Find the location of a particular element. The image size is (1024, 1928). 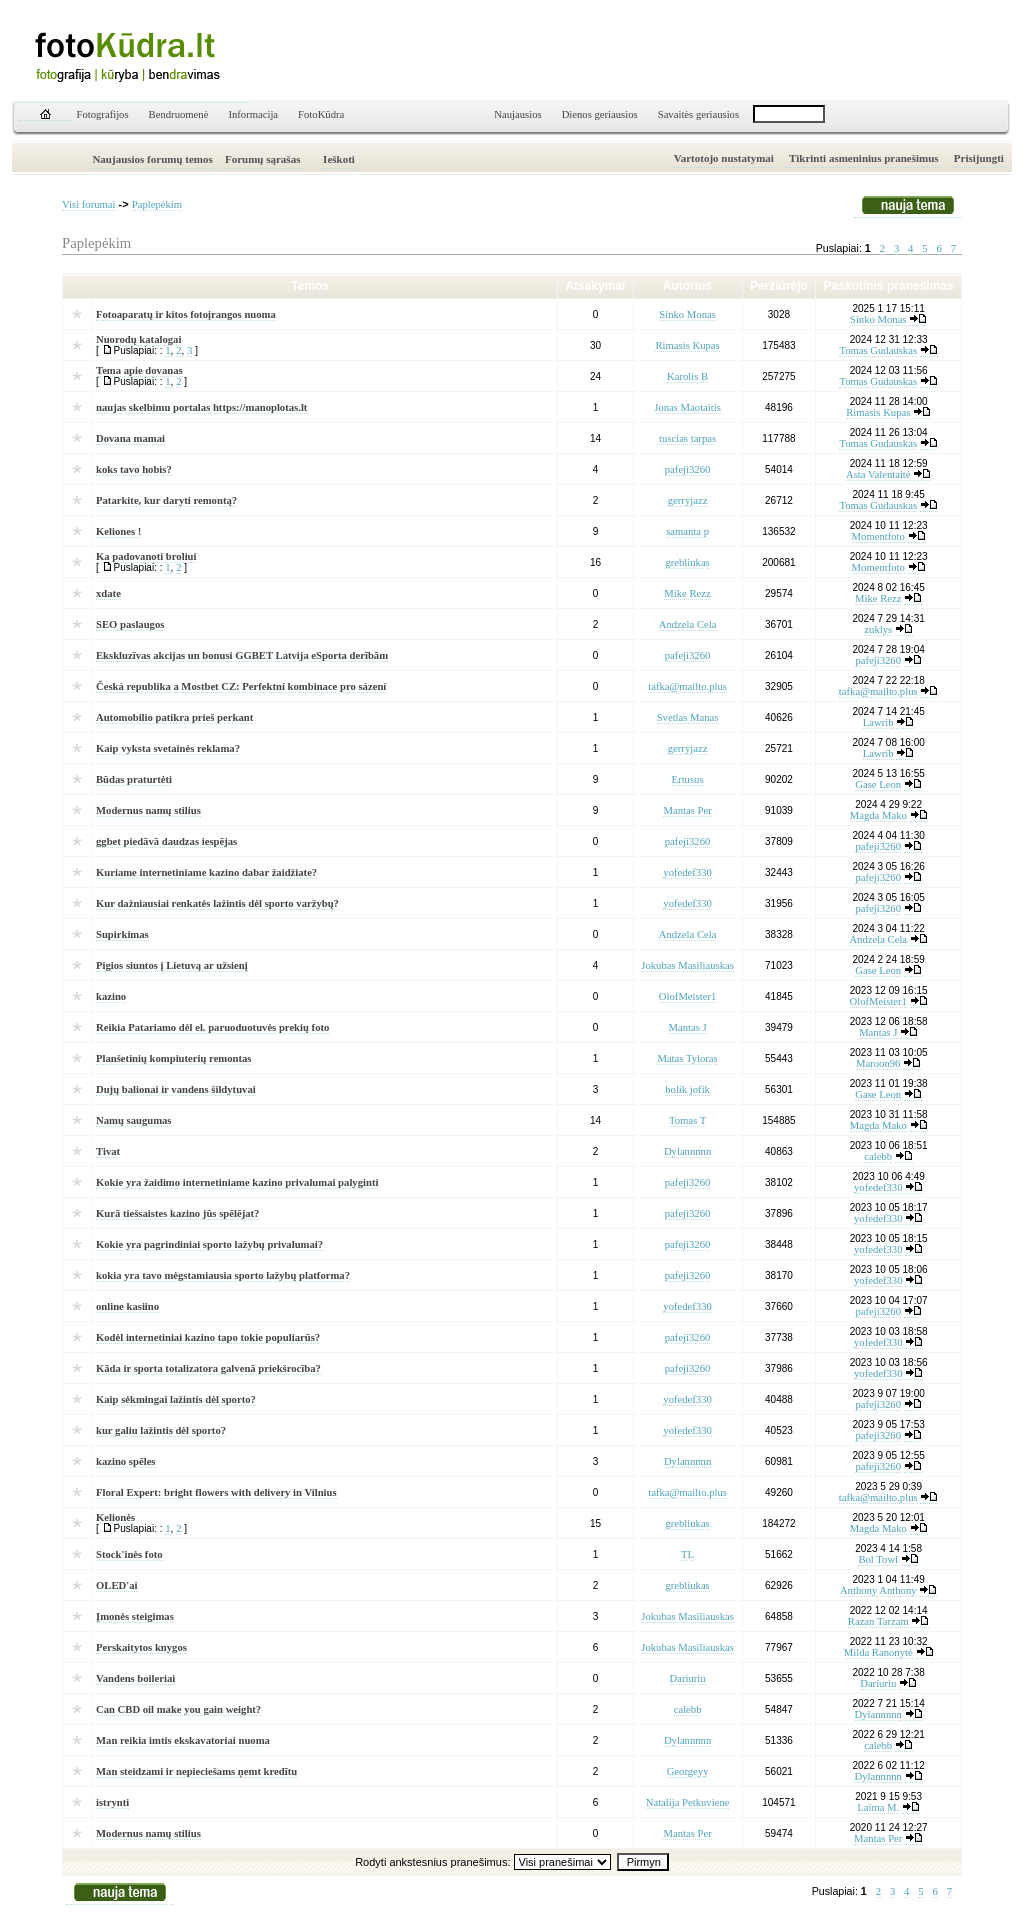

Vartotojo nustatymai is located at coordinates (724, 158).